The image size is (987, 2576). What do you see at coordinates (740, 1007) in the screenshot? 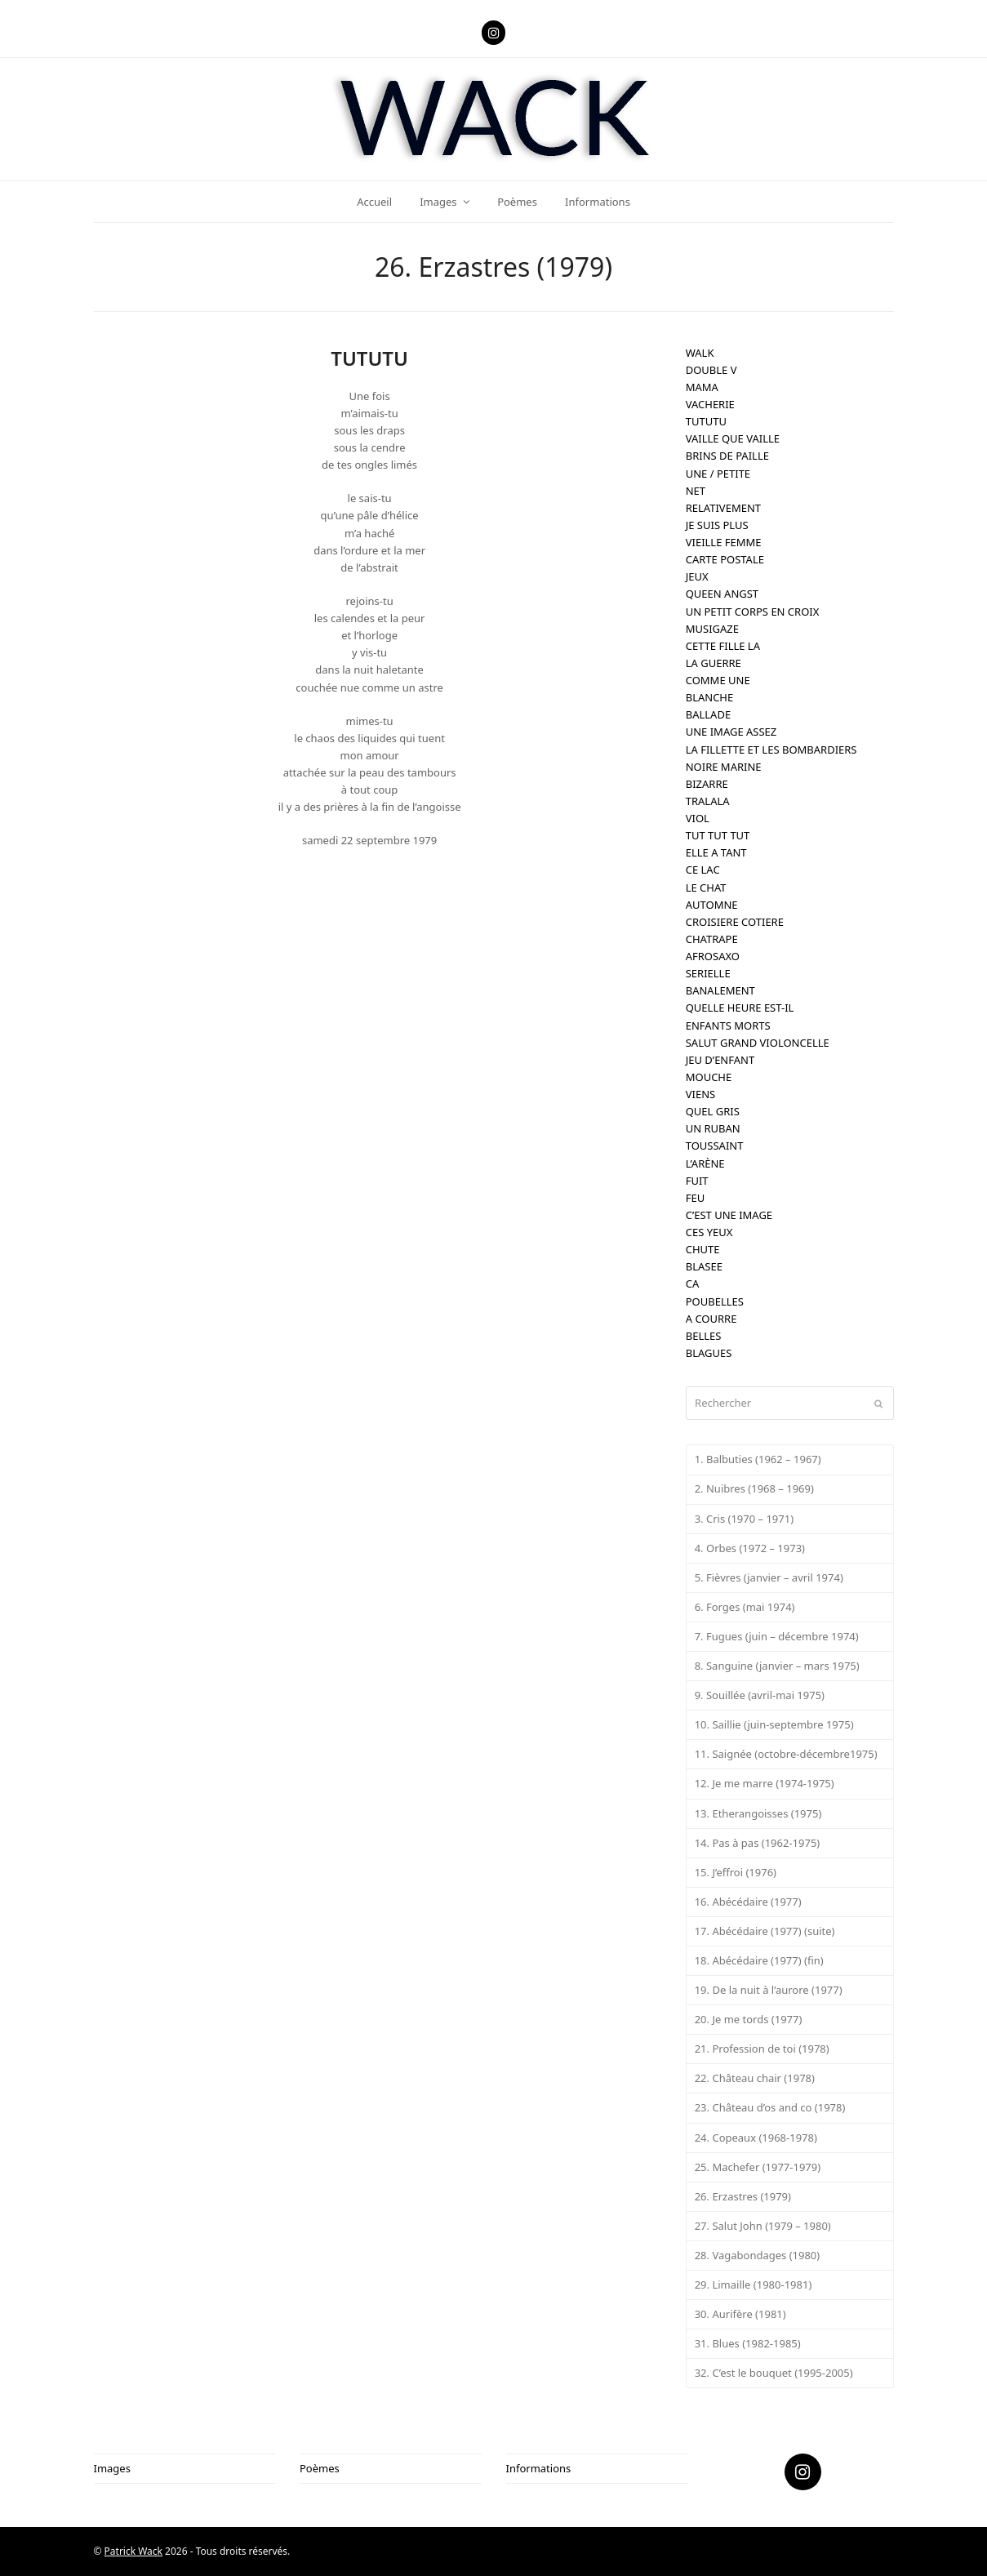
I see `QUELLE HEURE EST-IL` at bounding box center [740, 1007].